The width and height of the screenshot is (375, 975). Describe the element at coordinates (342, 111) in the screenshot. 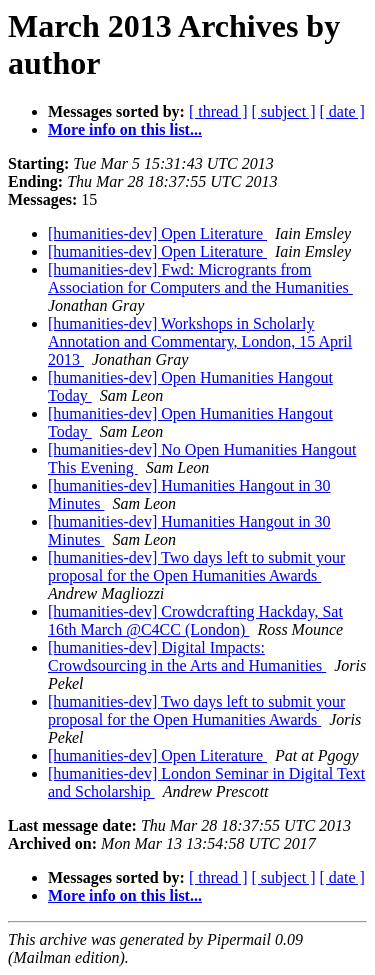

I see `[ date ]` at that location.